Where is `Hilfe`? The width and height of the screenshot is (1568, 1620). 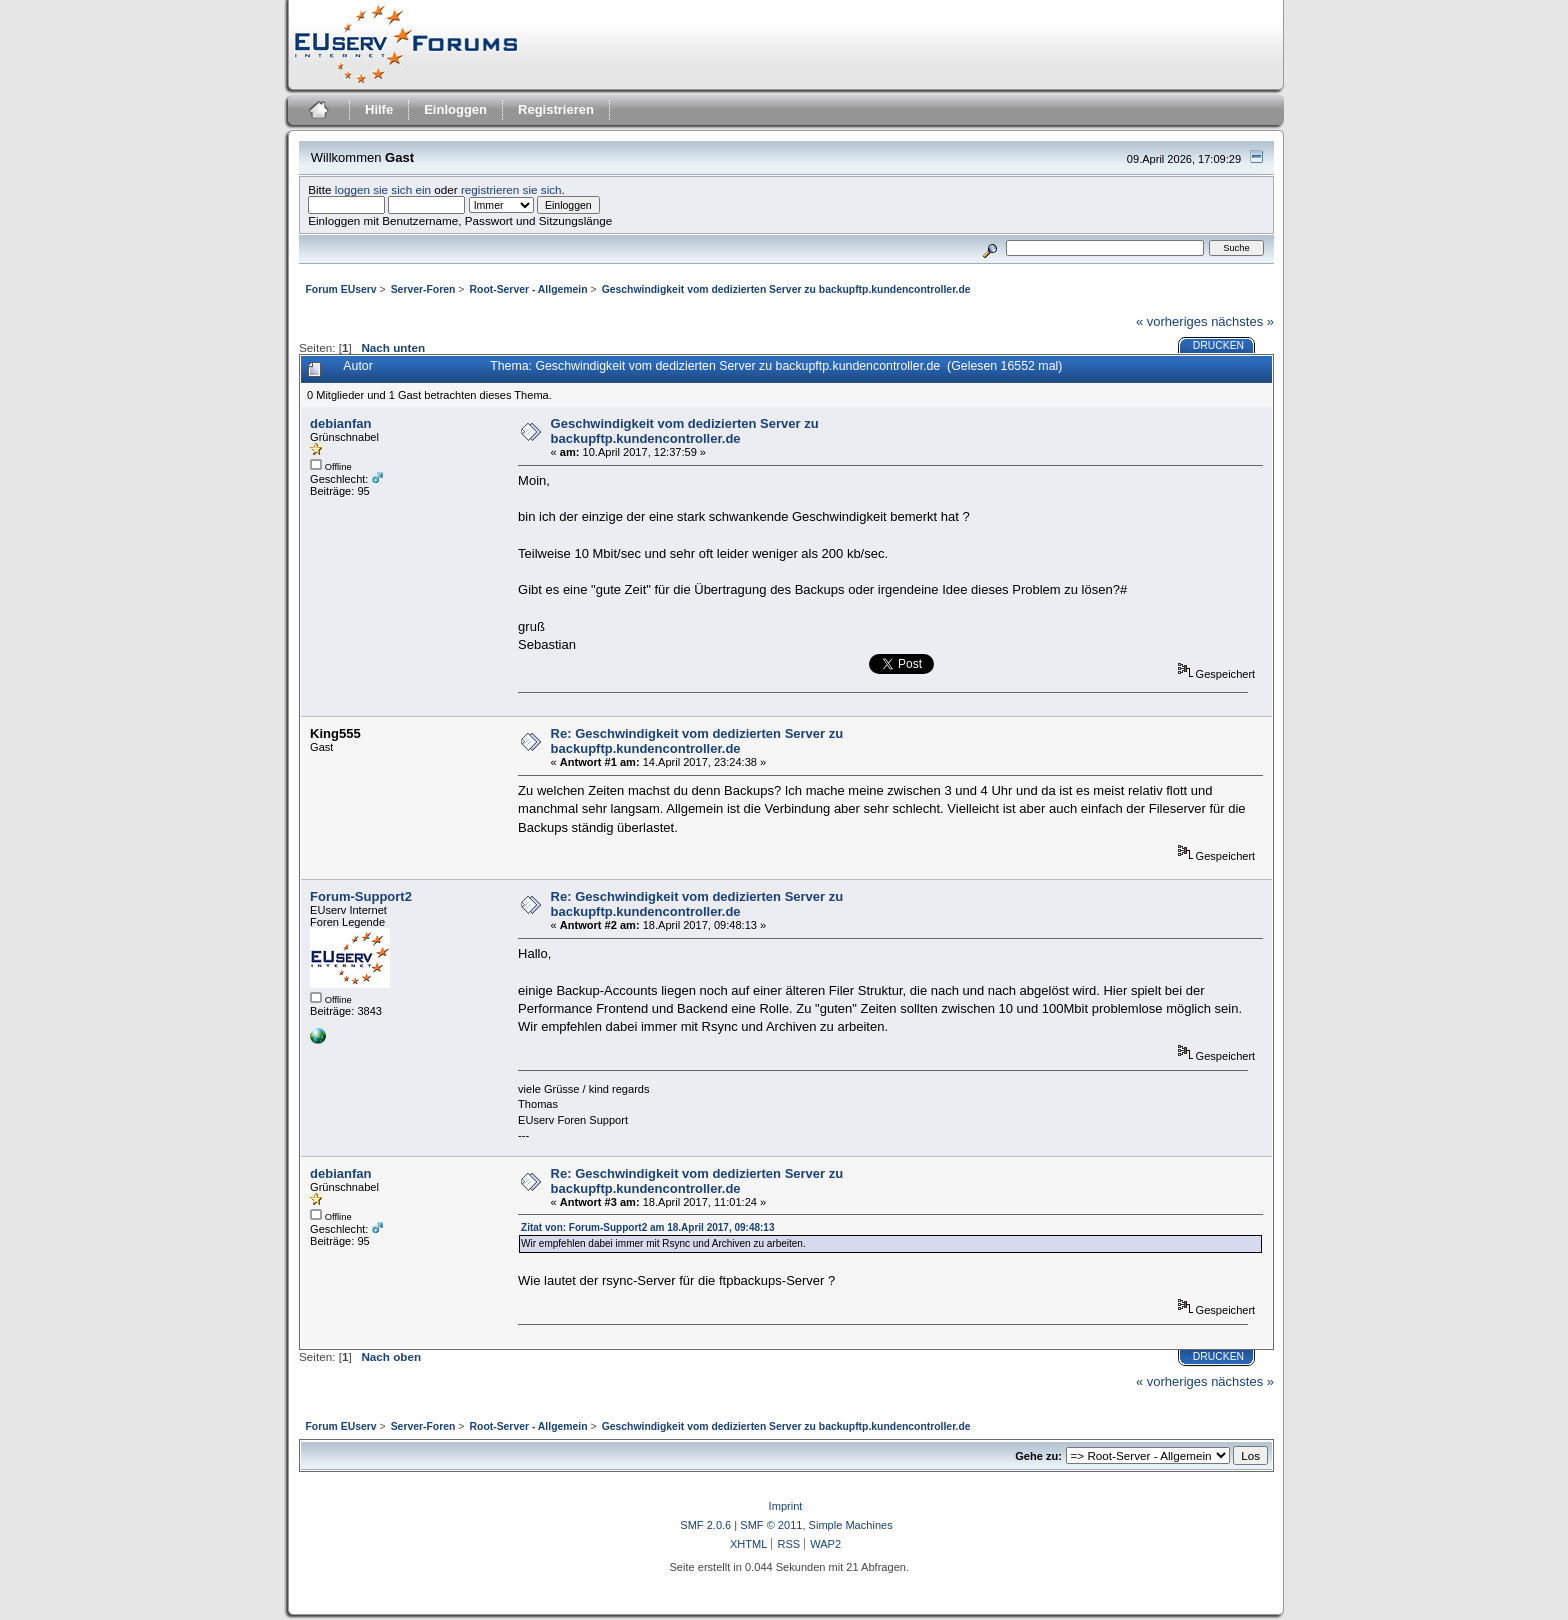
Hilfe is located at coordinates (379, 109).